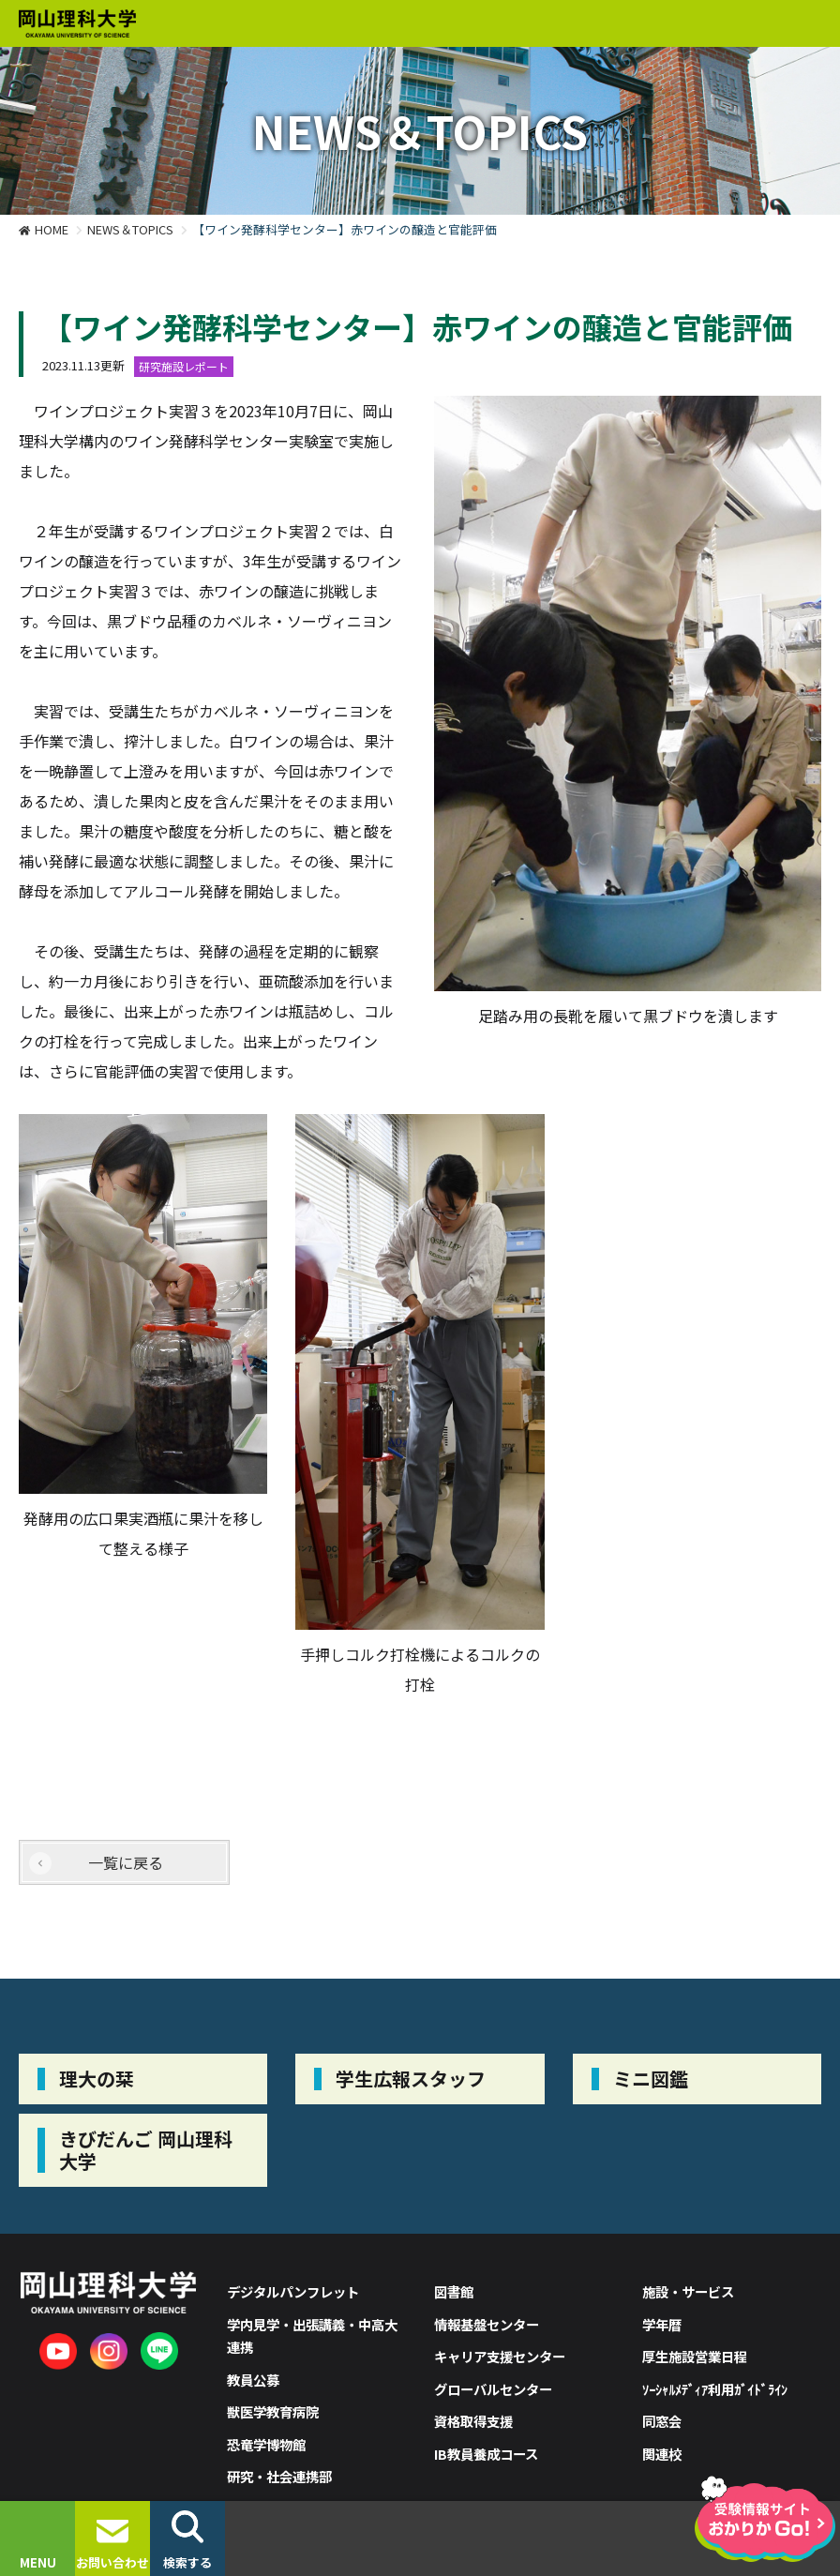 This screenshot has width=840, height=2576. I want to click on 獣医学教育病院, so click(273, 2411).